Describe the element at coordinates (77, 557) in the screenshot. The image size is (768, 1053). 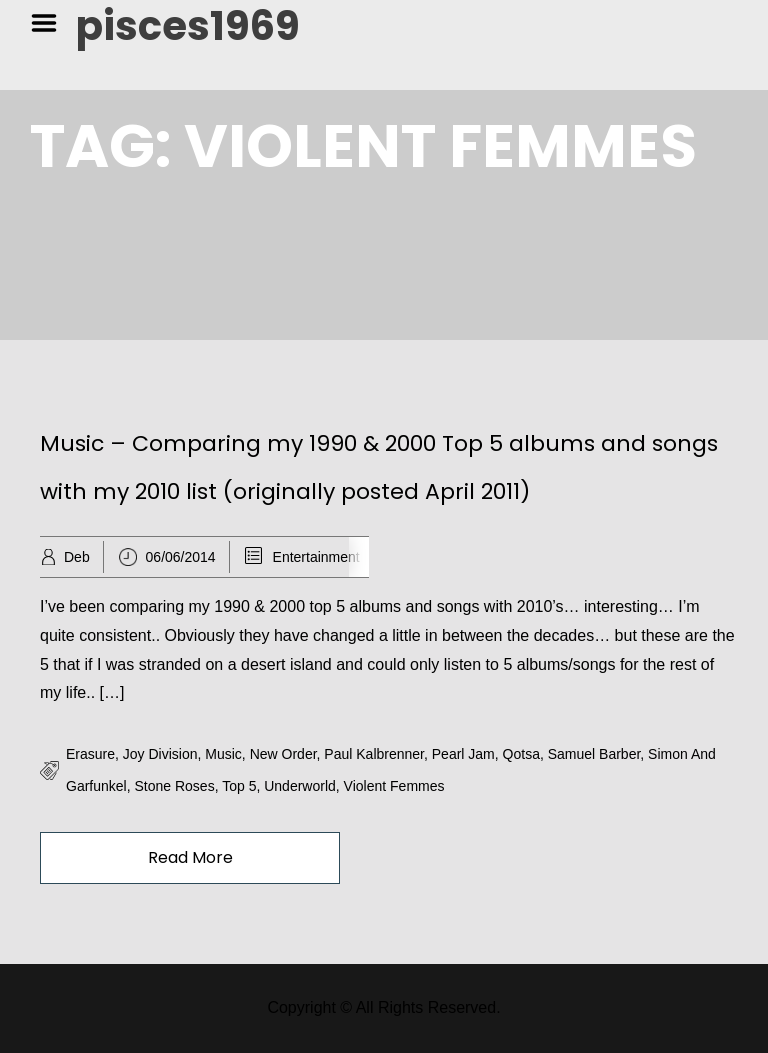
I see `Deb` at that location.